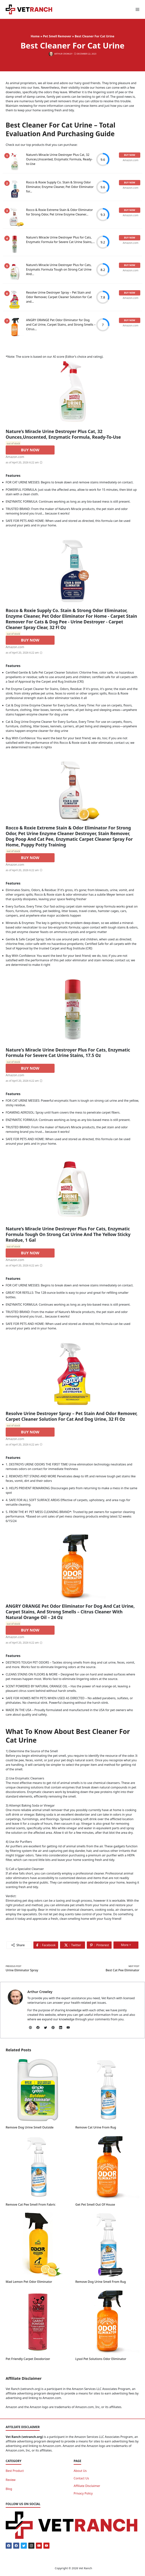 This screenshot has width=145, height=2576. What do you see at coordinates (60, 186) in the screenshot?
I see `Rocco & Roxie Supply Co. Stain & Strong Odor Eliminator, Enzyme Cleaner, Pet Odor Eliminator for...` at bounding box center [60, 186].